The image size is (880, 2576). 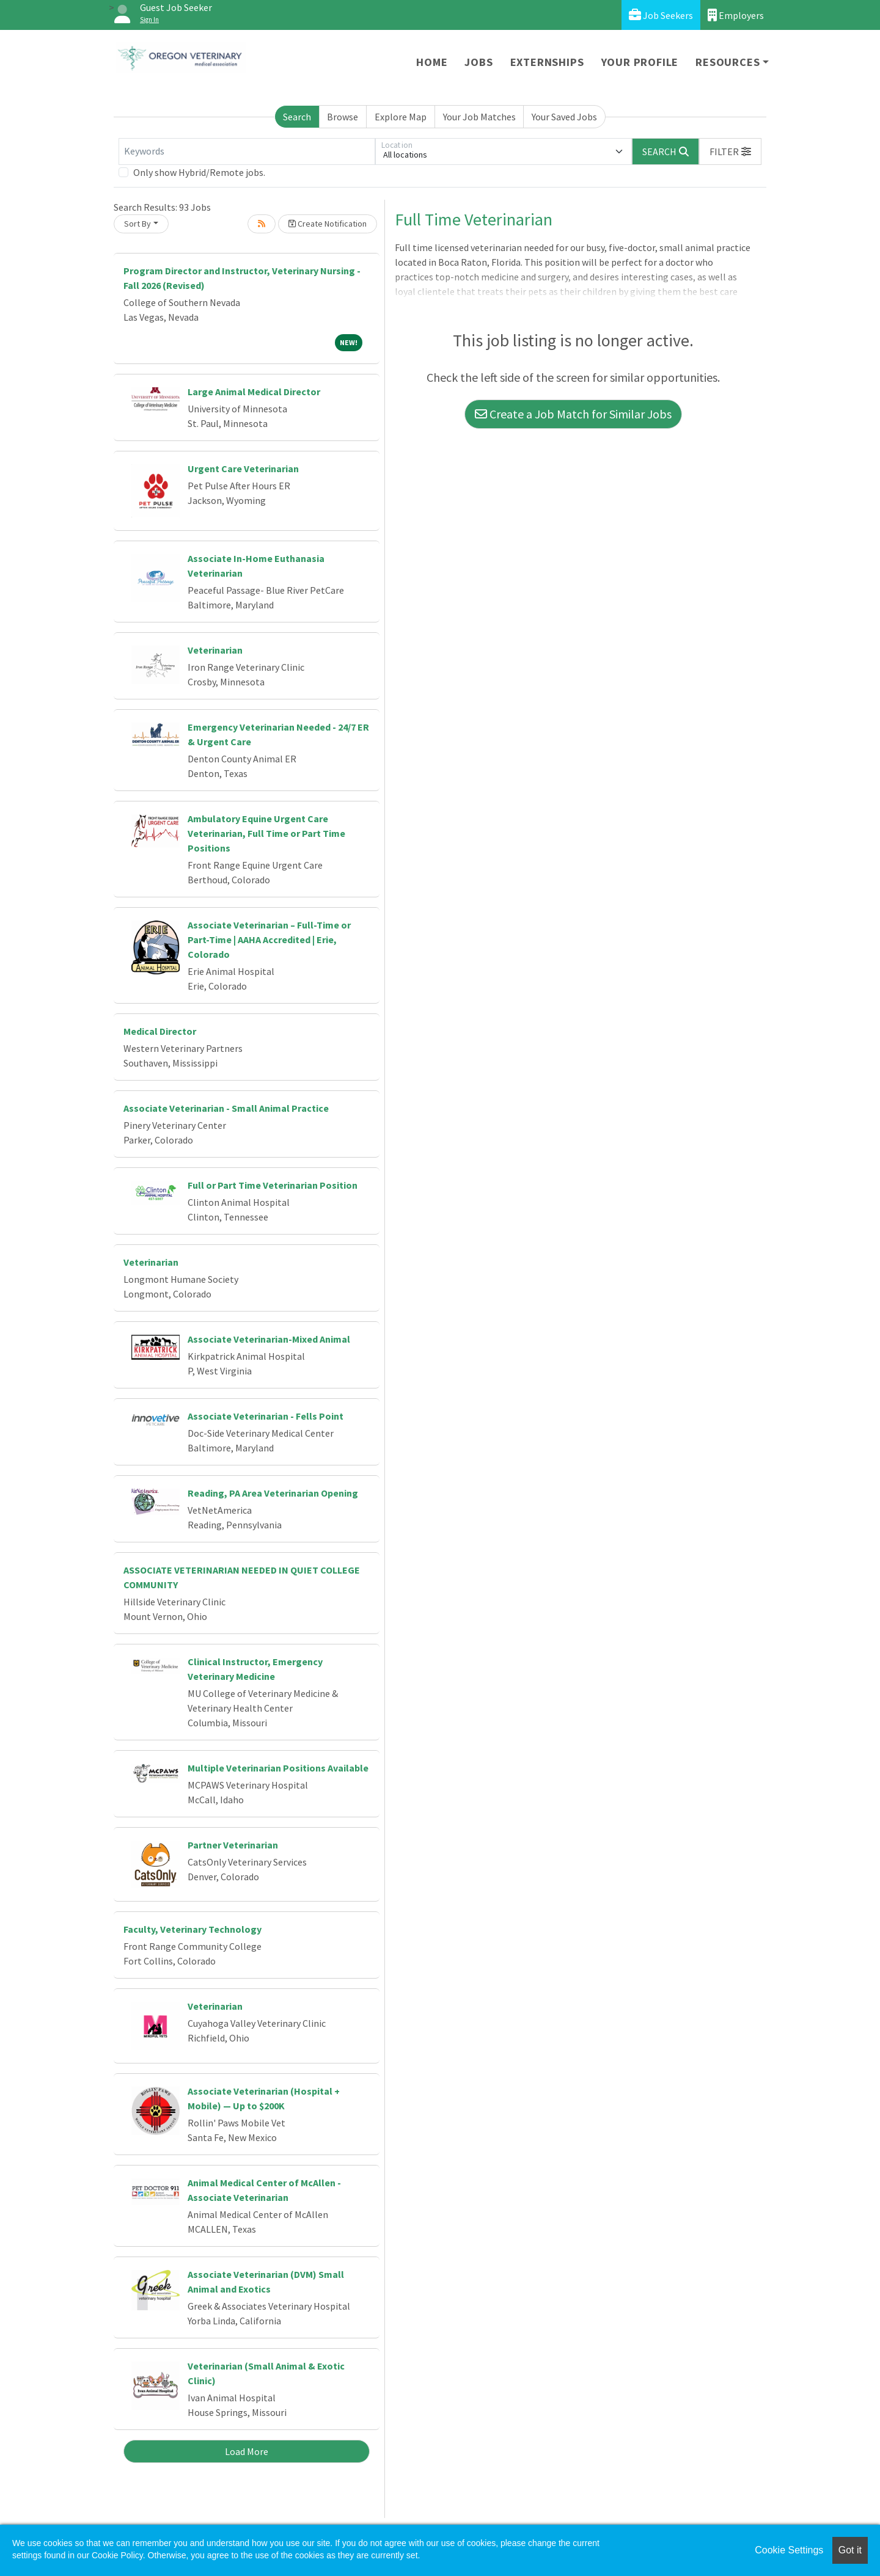 What do you see at coordinates (159, 1031) in the screenshot?
I see `Medical Director` at bounding box center [159, 1031].